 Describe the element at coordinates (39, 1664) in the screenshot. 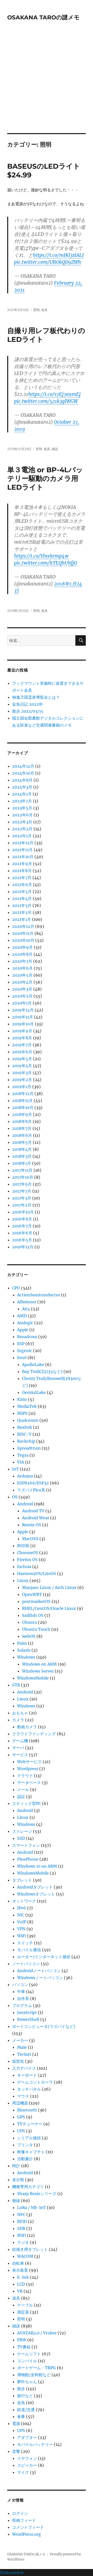

I see `Windows on ARM` at that location.